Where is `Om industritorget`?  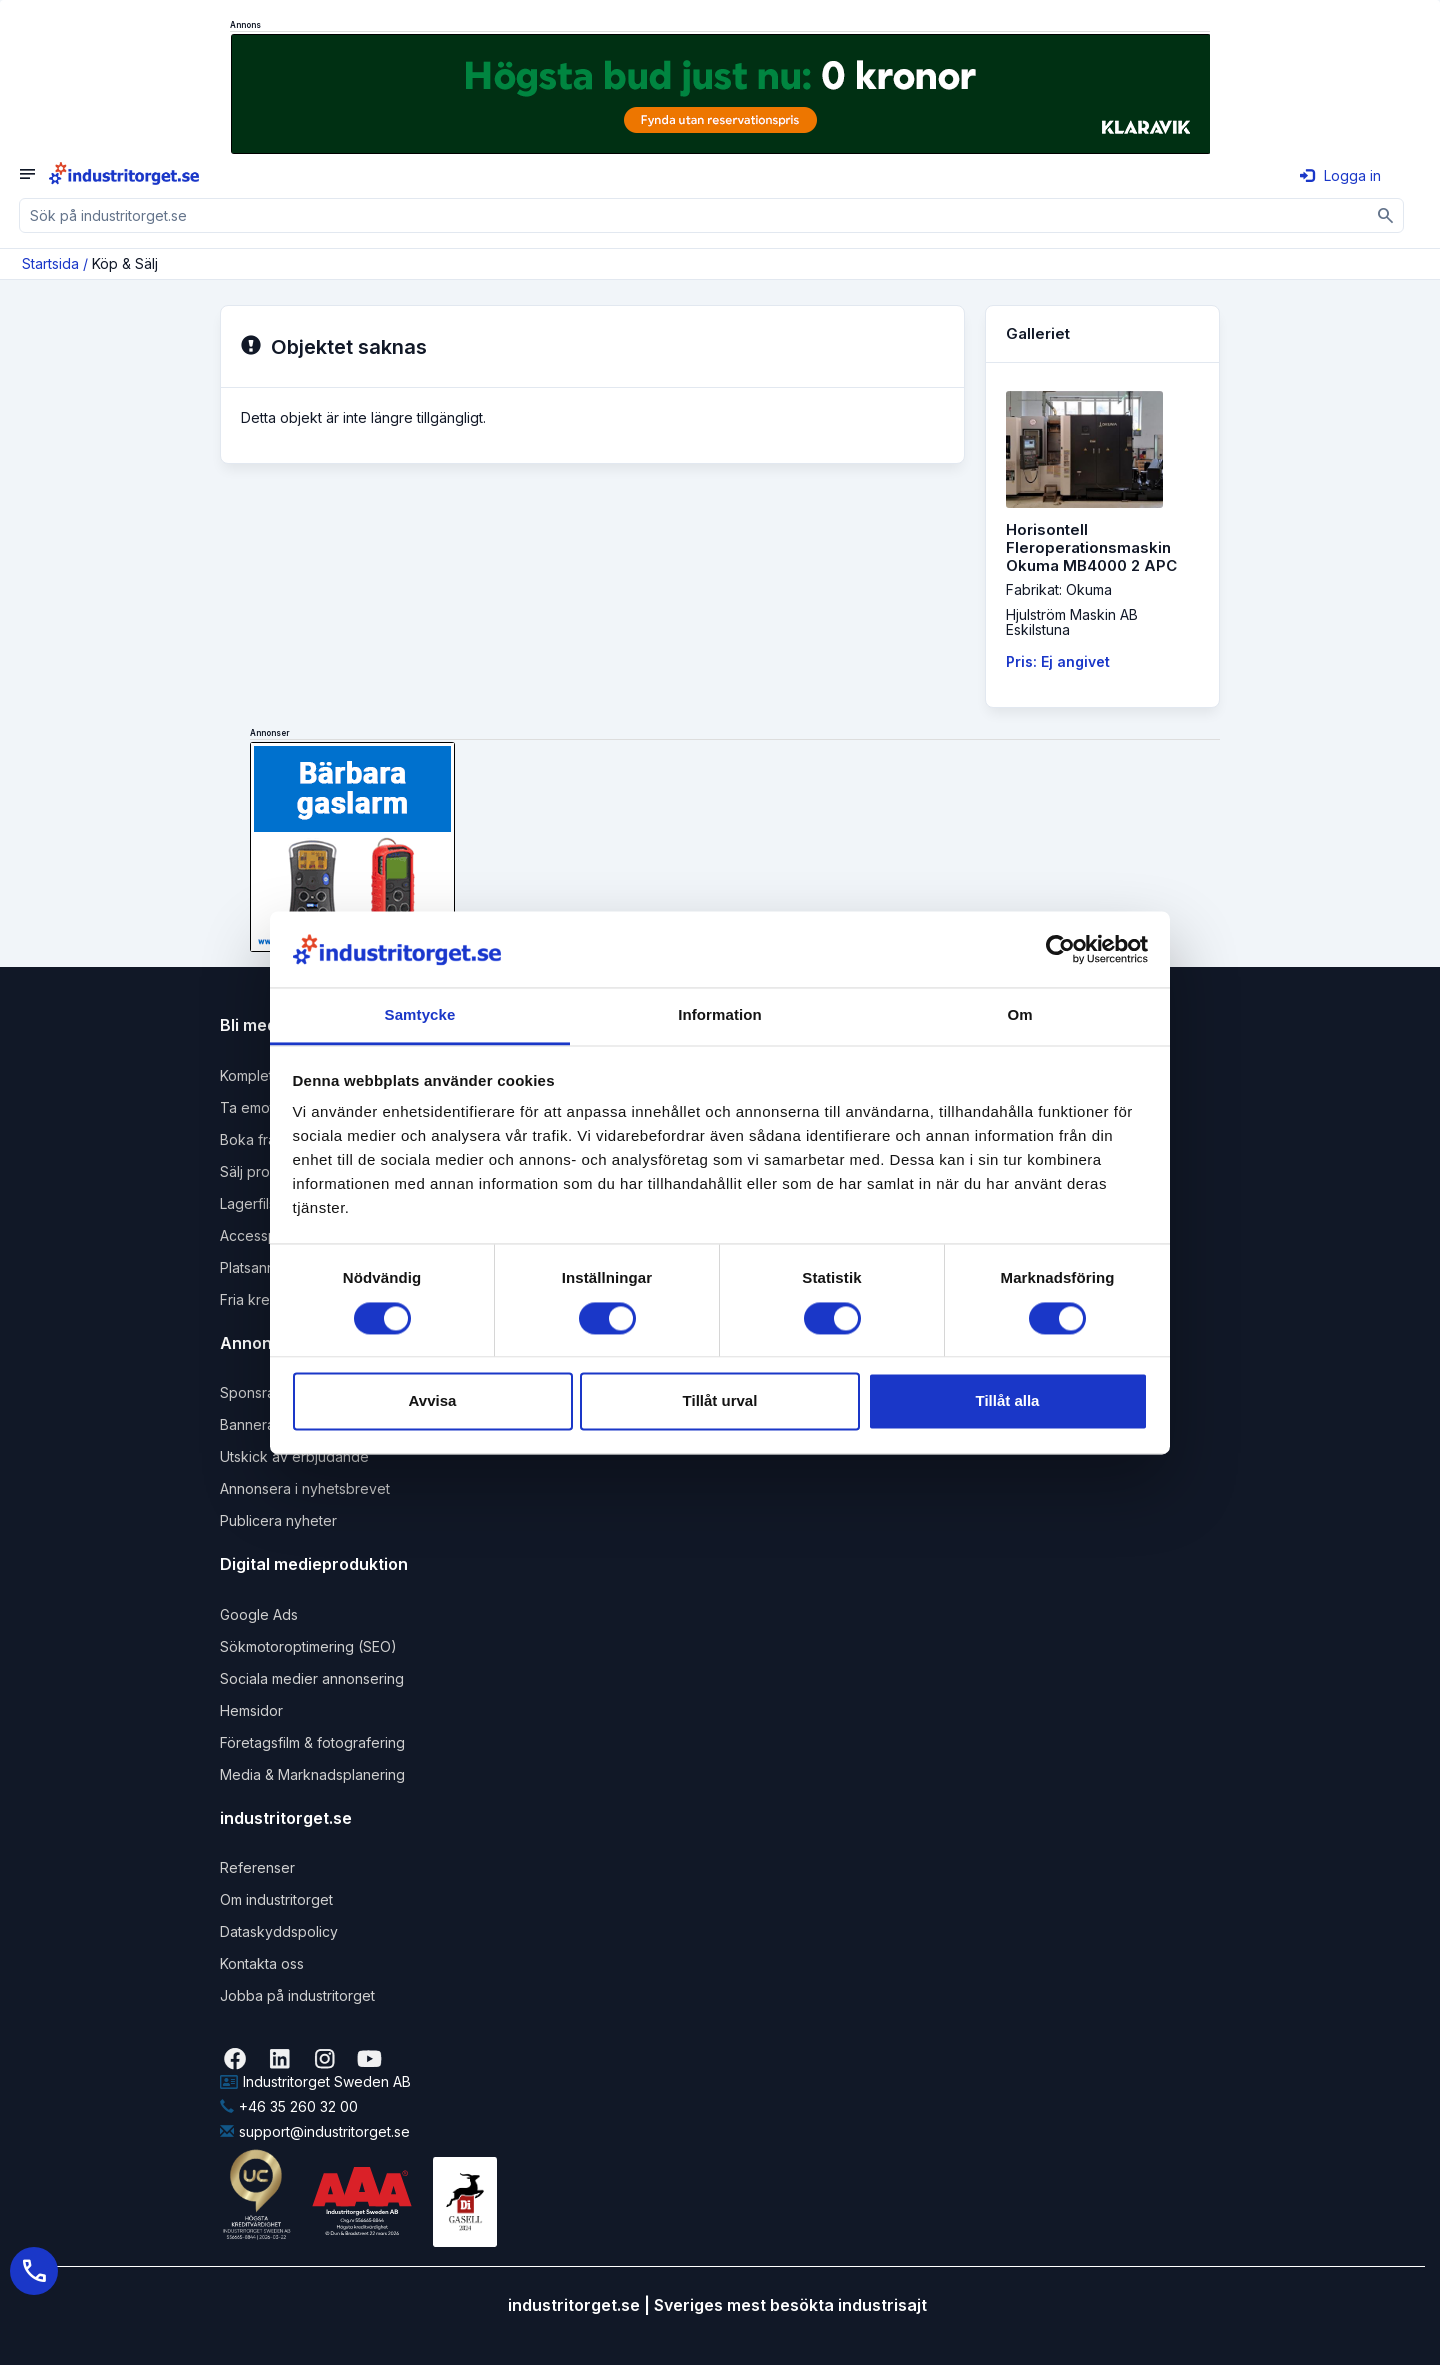
Om industritorget is located at coordinates (276, 1899).